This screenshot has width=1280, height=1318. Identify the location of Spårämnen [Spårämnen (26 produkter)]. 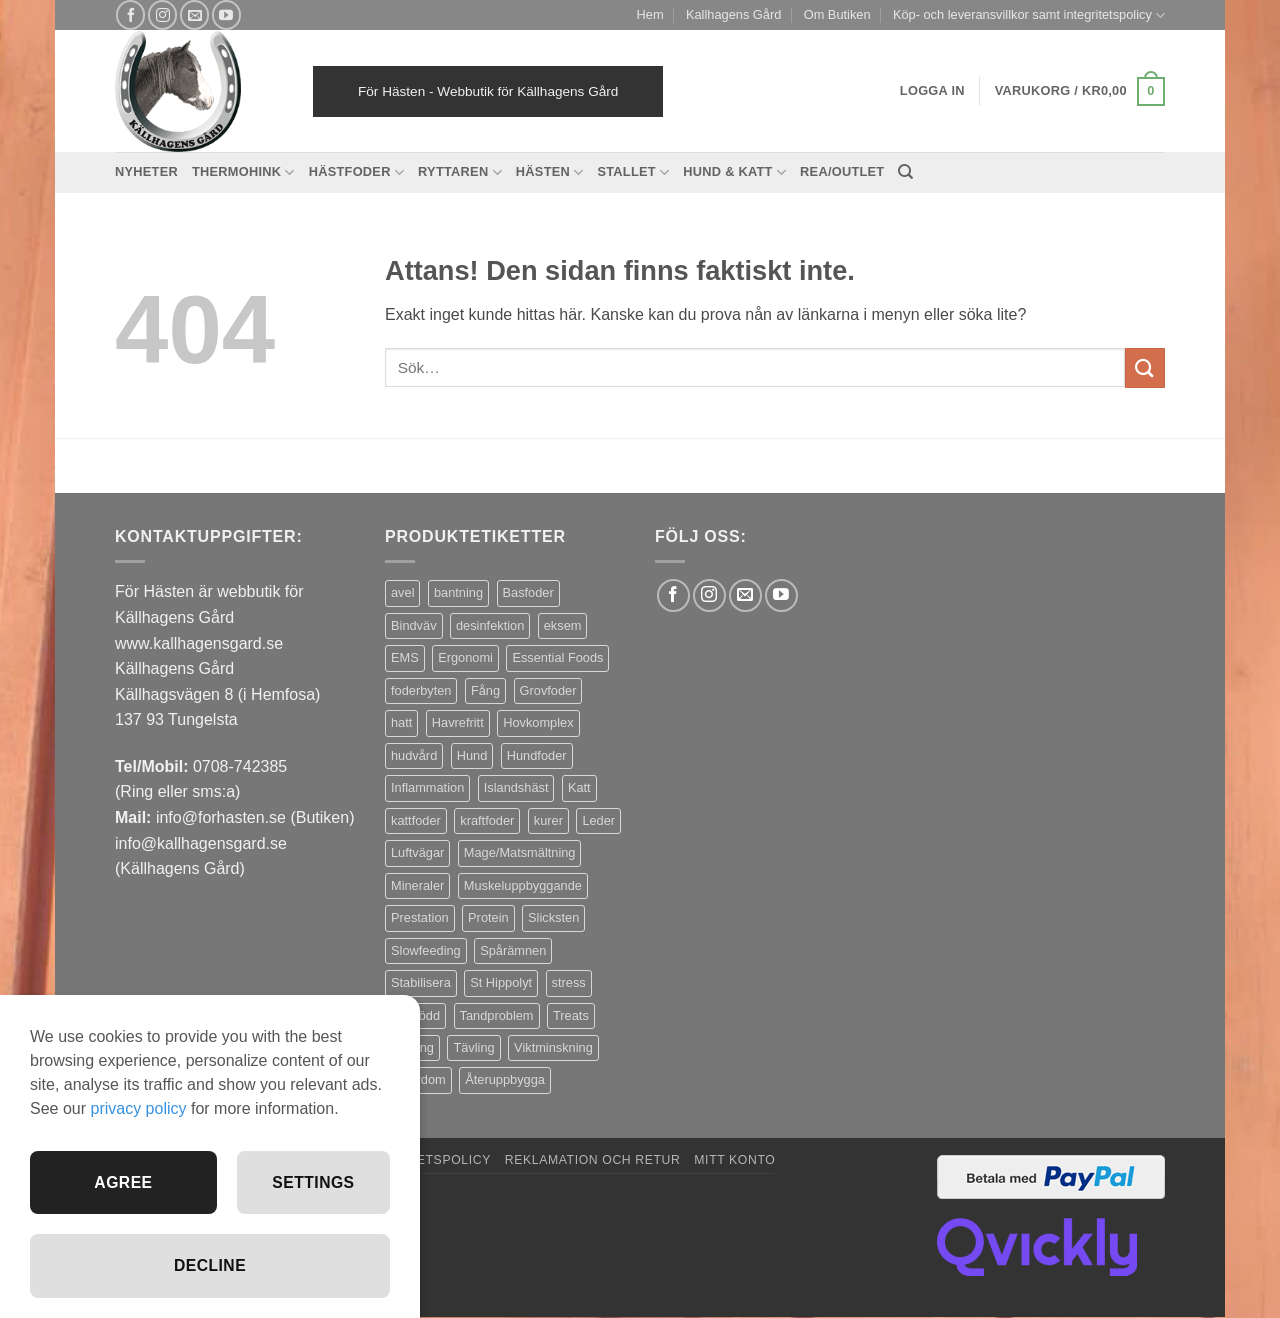
(513, 950).